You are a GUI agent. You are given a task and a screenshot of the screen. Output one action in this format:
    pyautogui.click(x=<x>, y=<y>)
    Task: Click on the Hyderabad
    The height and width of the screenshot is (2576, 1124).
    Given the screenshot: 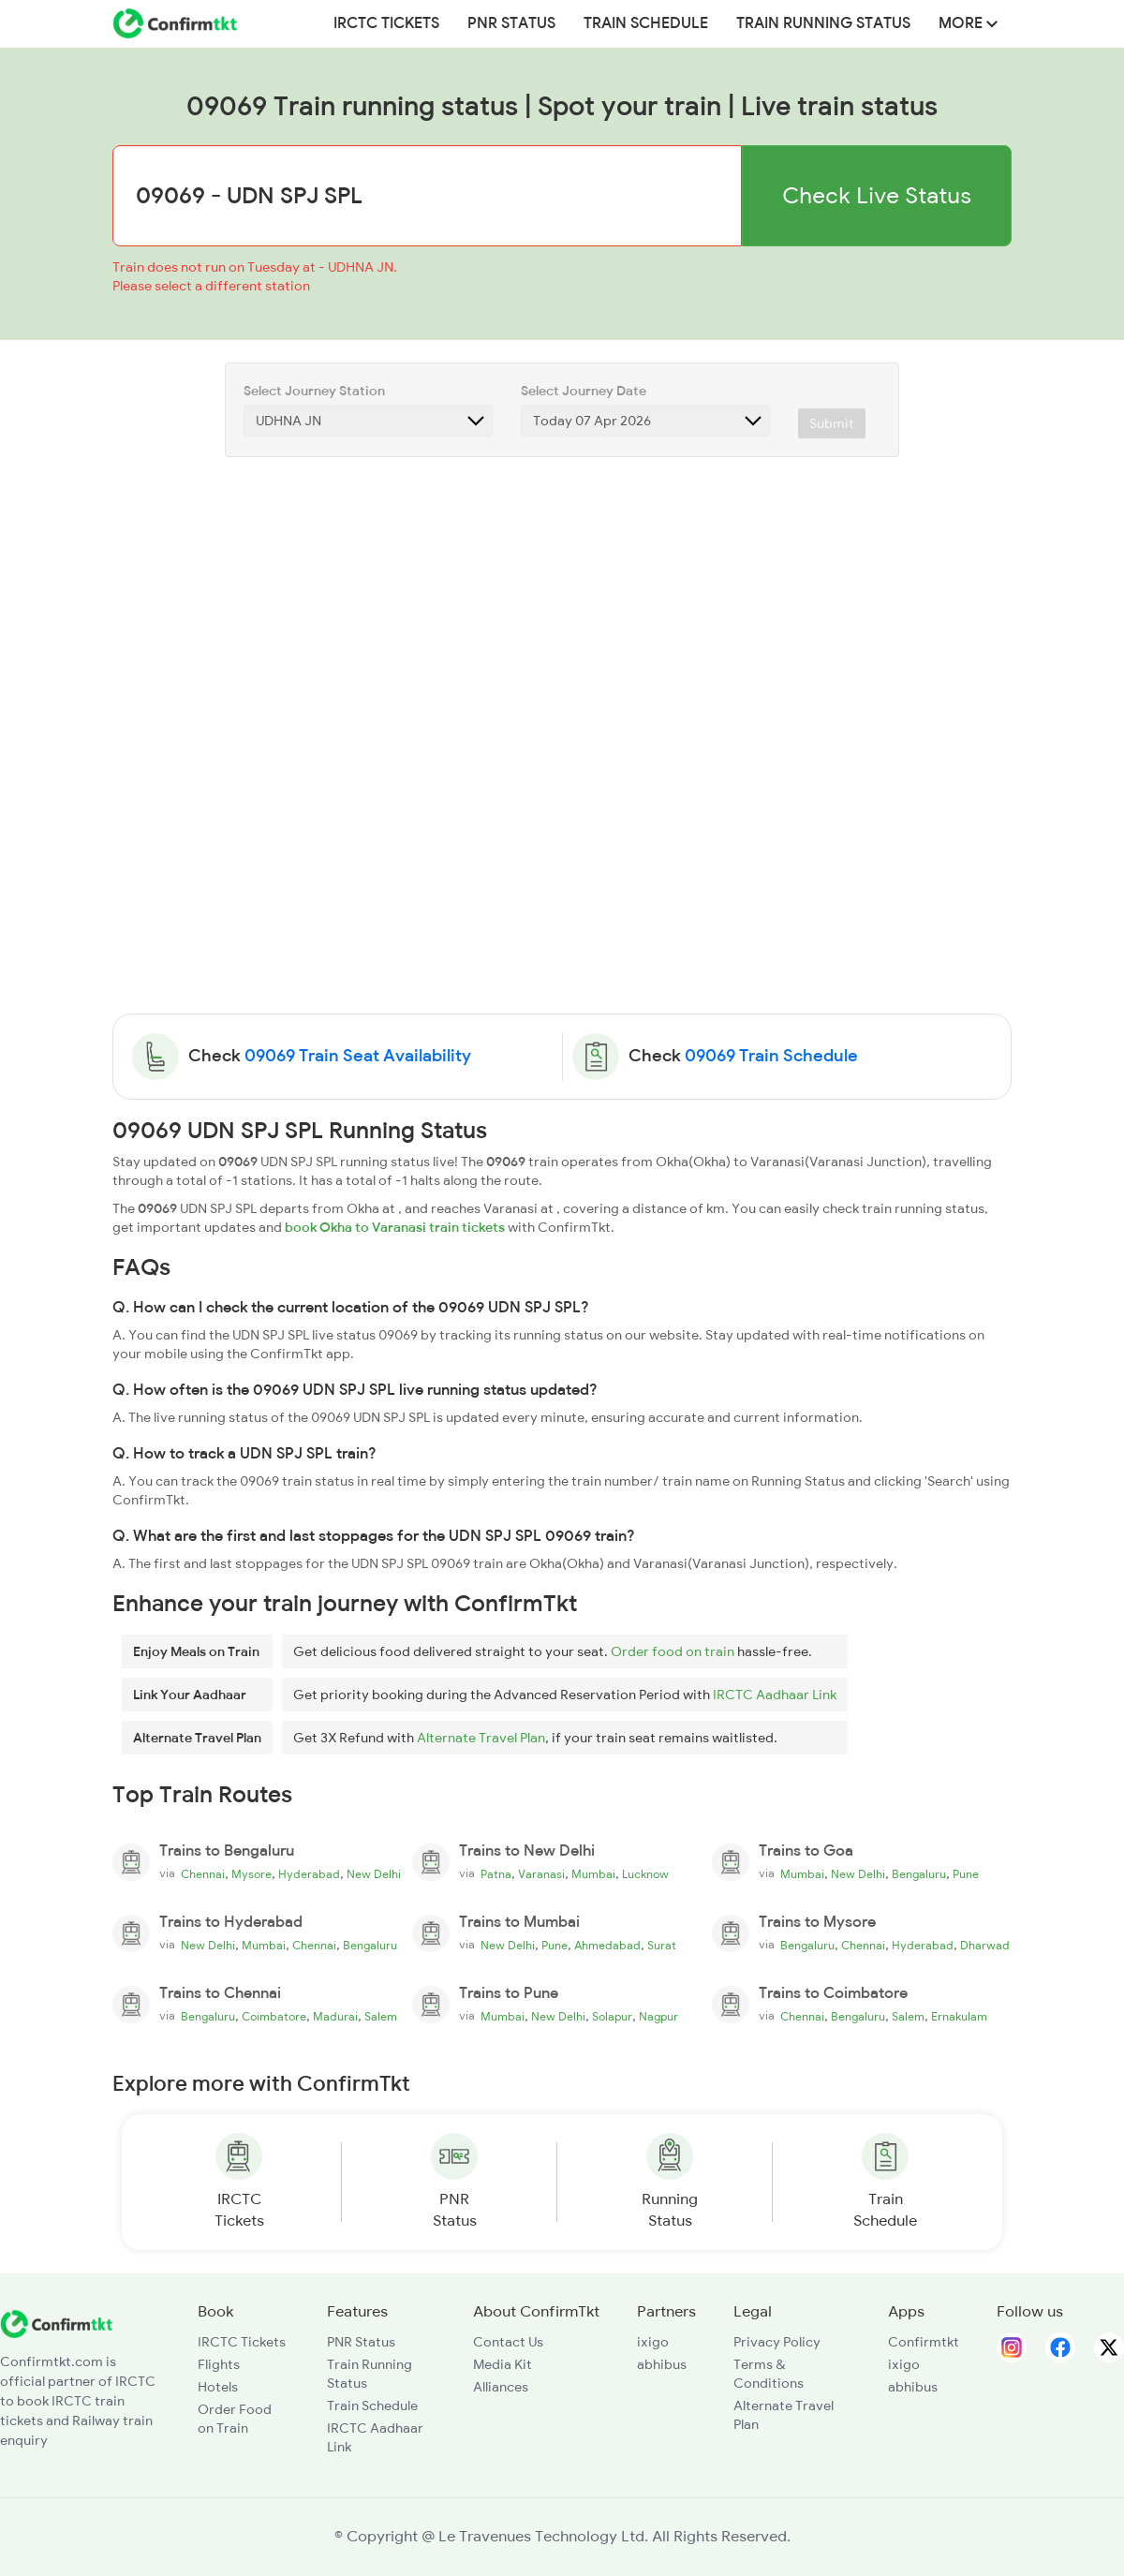 What is the action you would take?
    pyautogui.click(x=309, y=1874)
    